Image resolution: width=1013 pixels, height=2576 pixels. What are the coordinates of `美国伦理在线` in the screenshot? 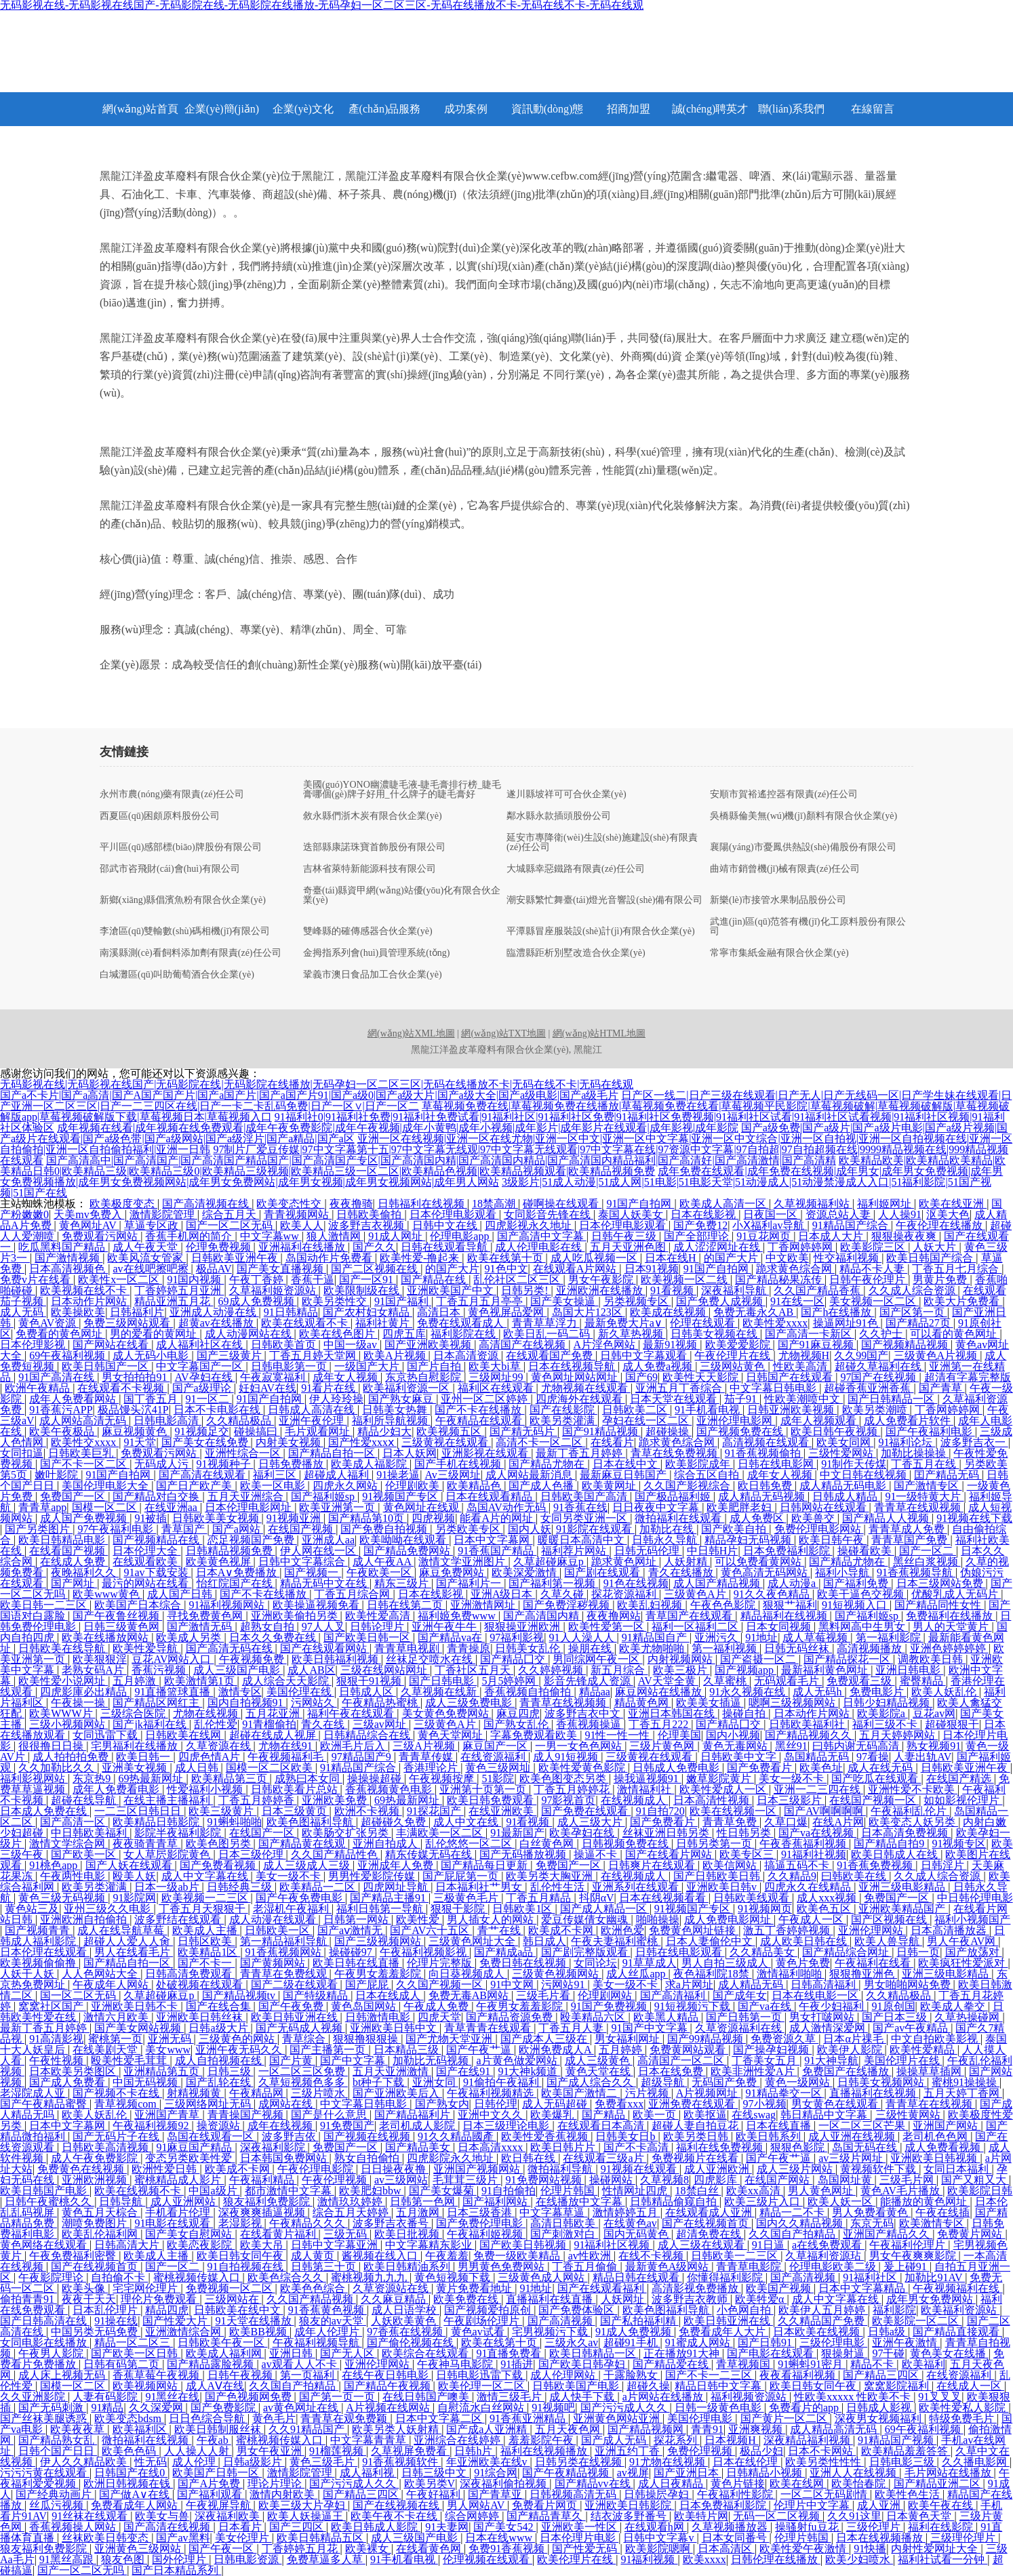 It's located at (300, 1691).